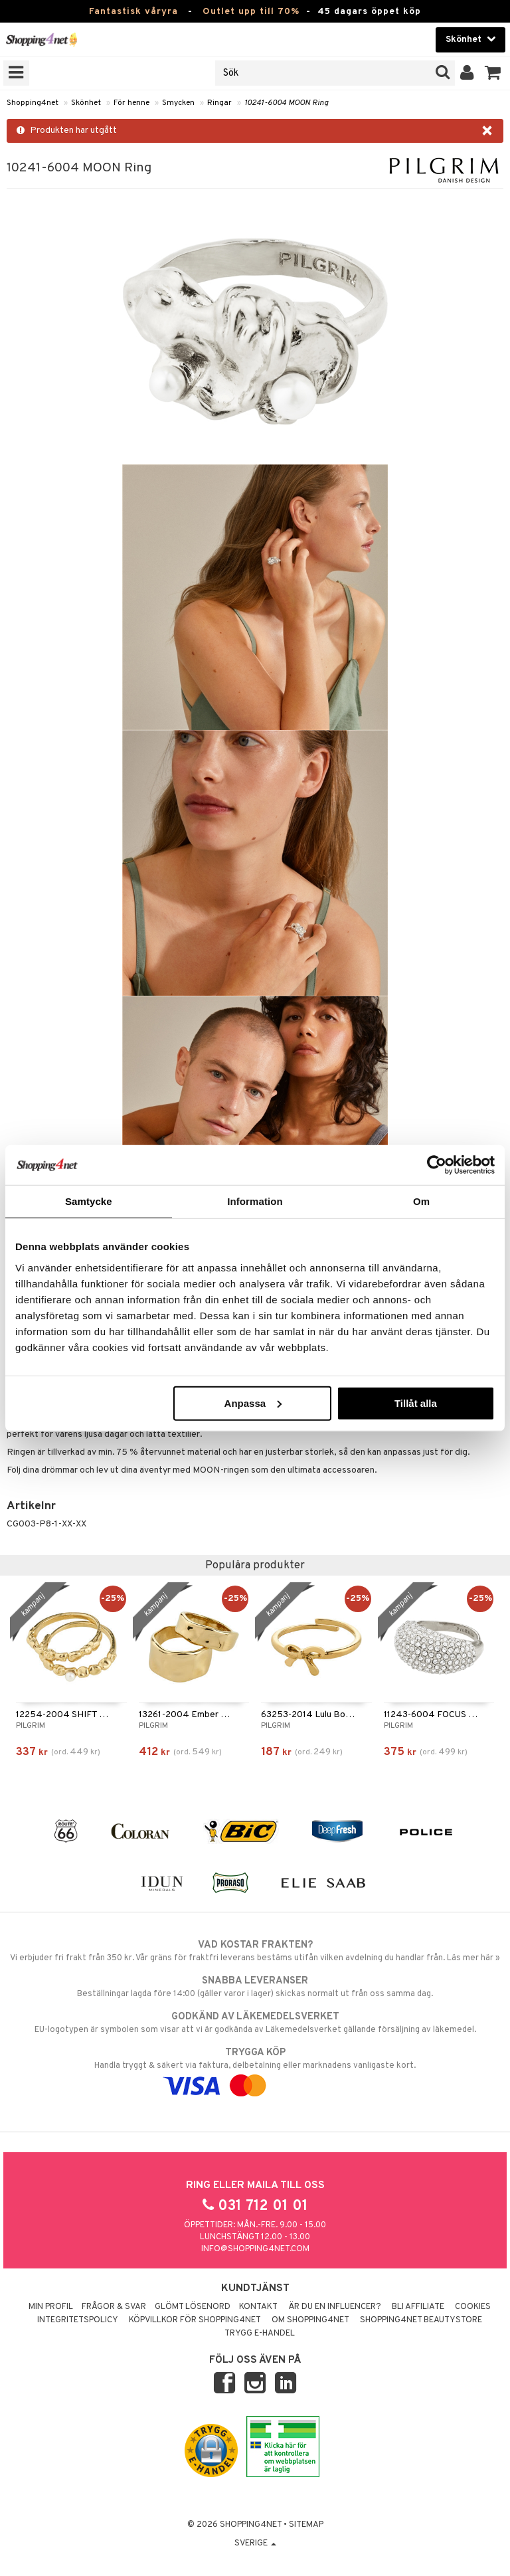  What do you see at coordinates (195, 2320) in the screenshot?
I see `Köpvillkor för Shopping4net` at bounding box center [195, 2320].